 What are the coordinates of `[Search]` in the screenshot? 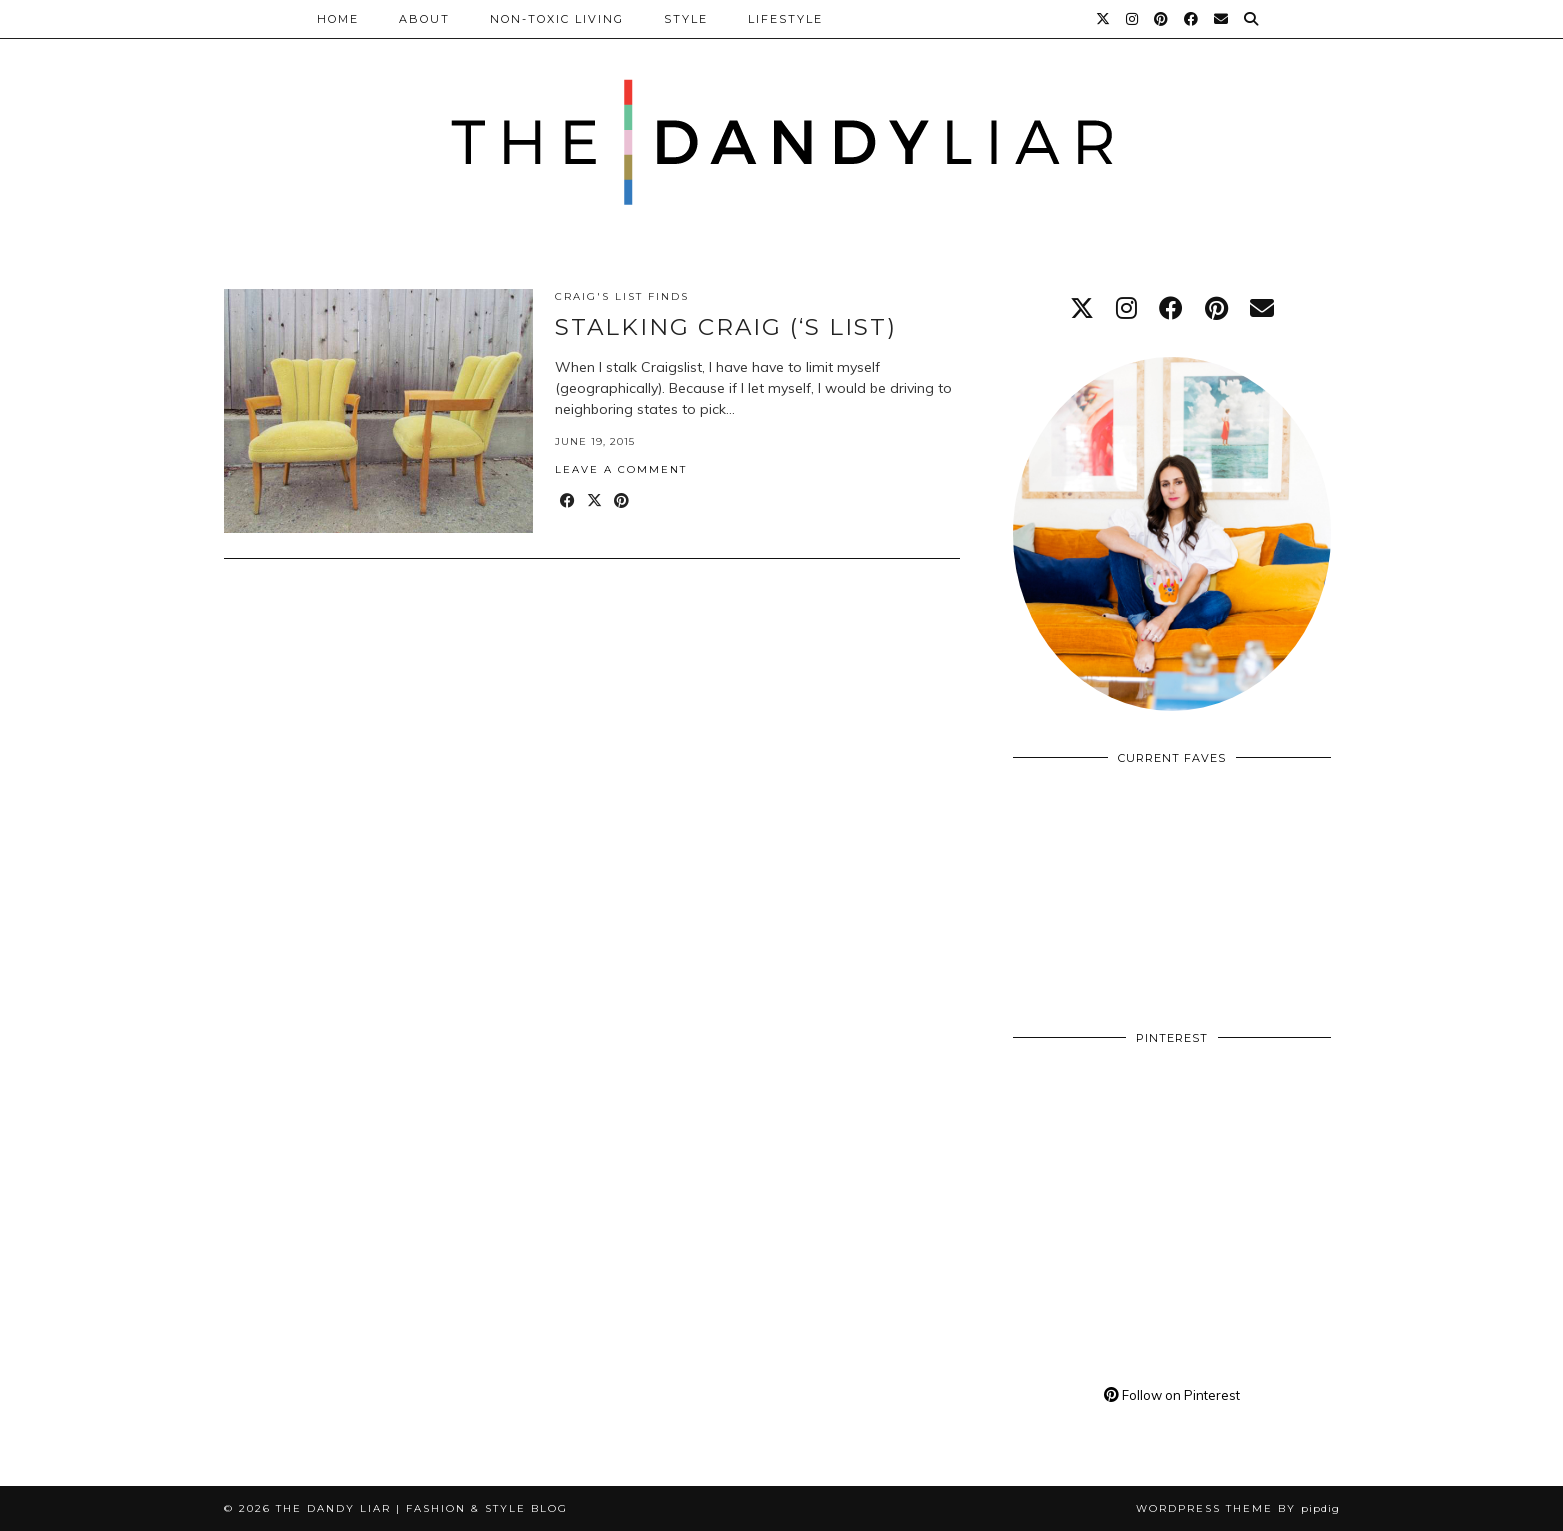 It's located at (1252, 19).